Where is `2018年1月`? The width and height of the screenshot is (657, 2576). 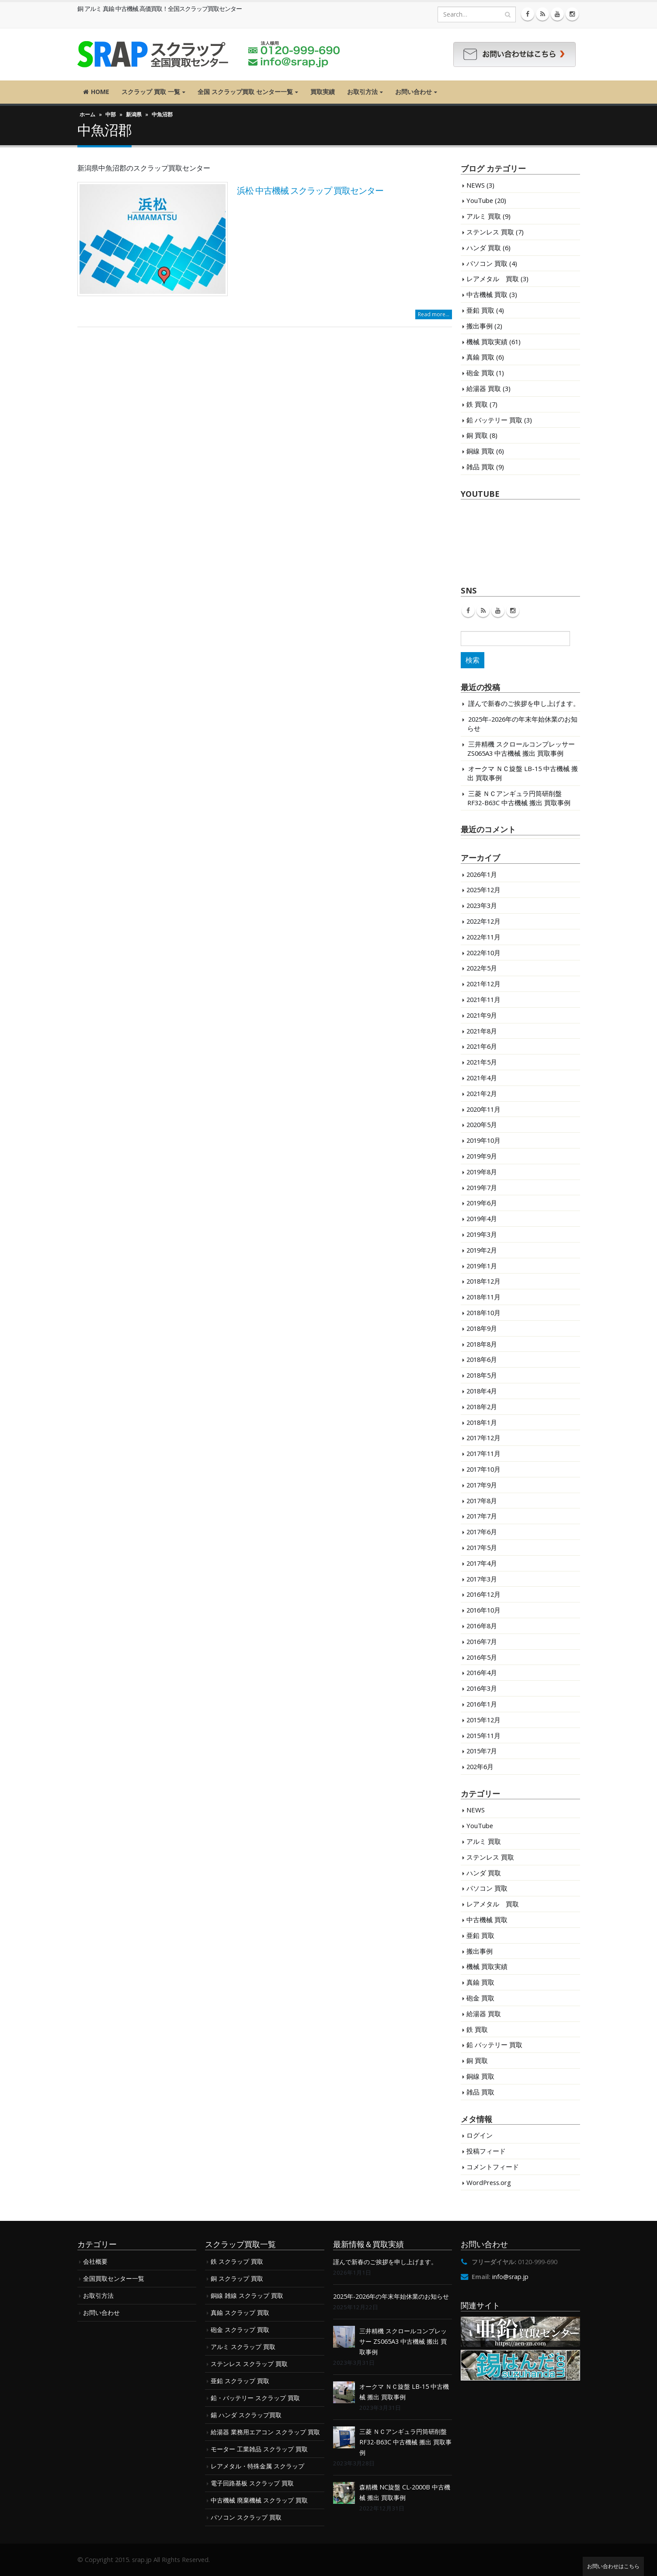 2018年1月 is located at coordinates (481, 1422).